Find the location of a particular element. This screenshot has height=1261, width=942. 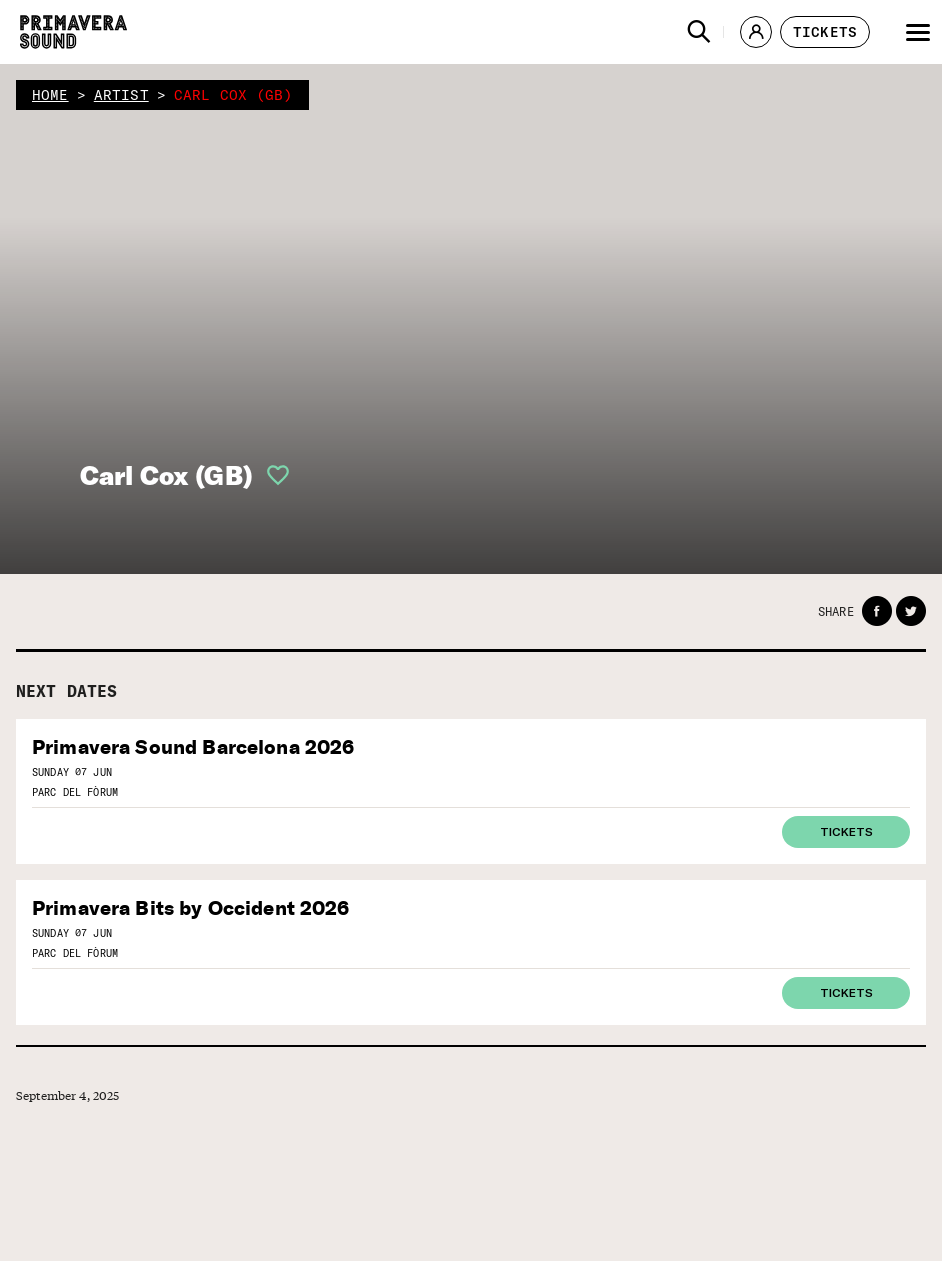

home is located at coordinates (50, 95).